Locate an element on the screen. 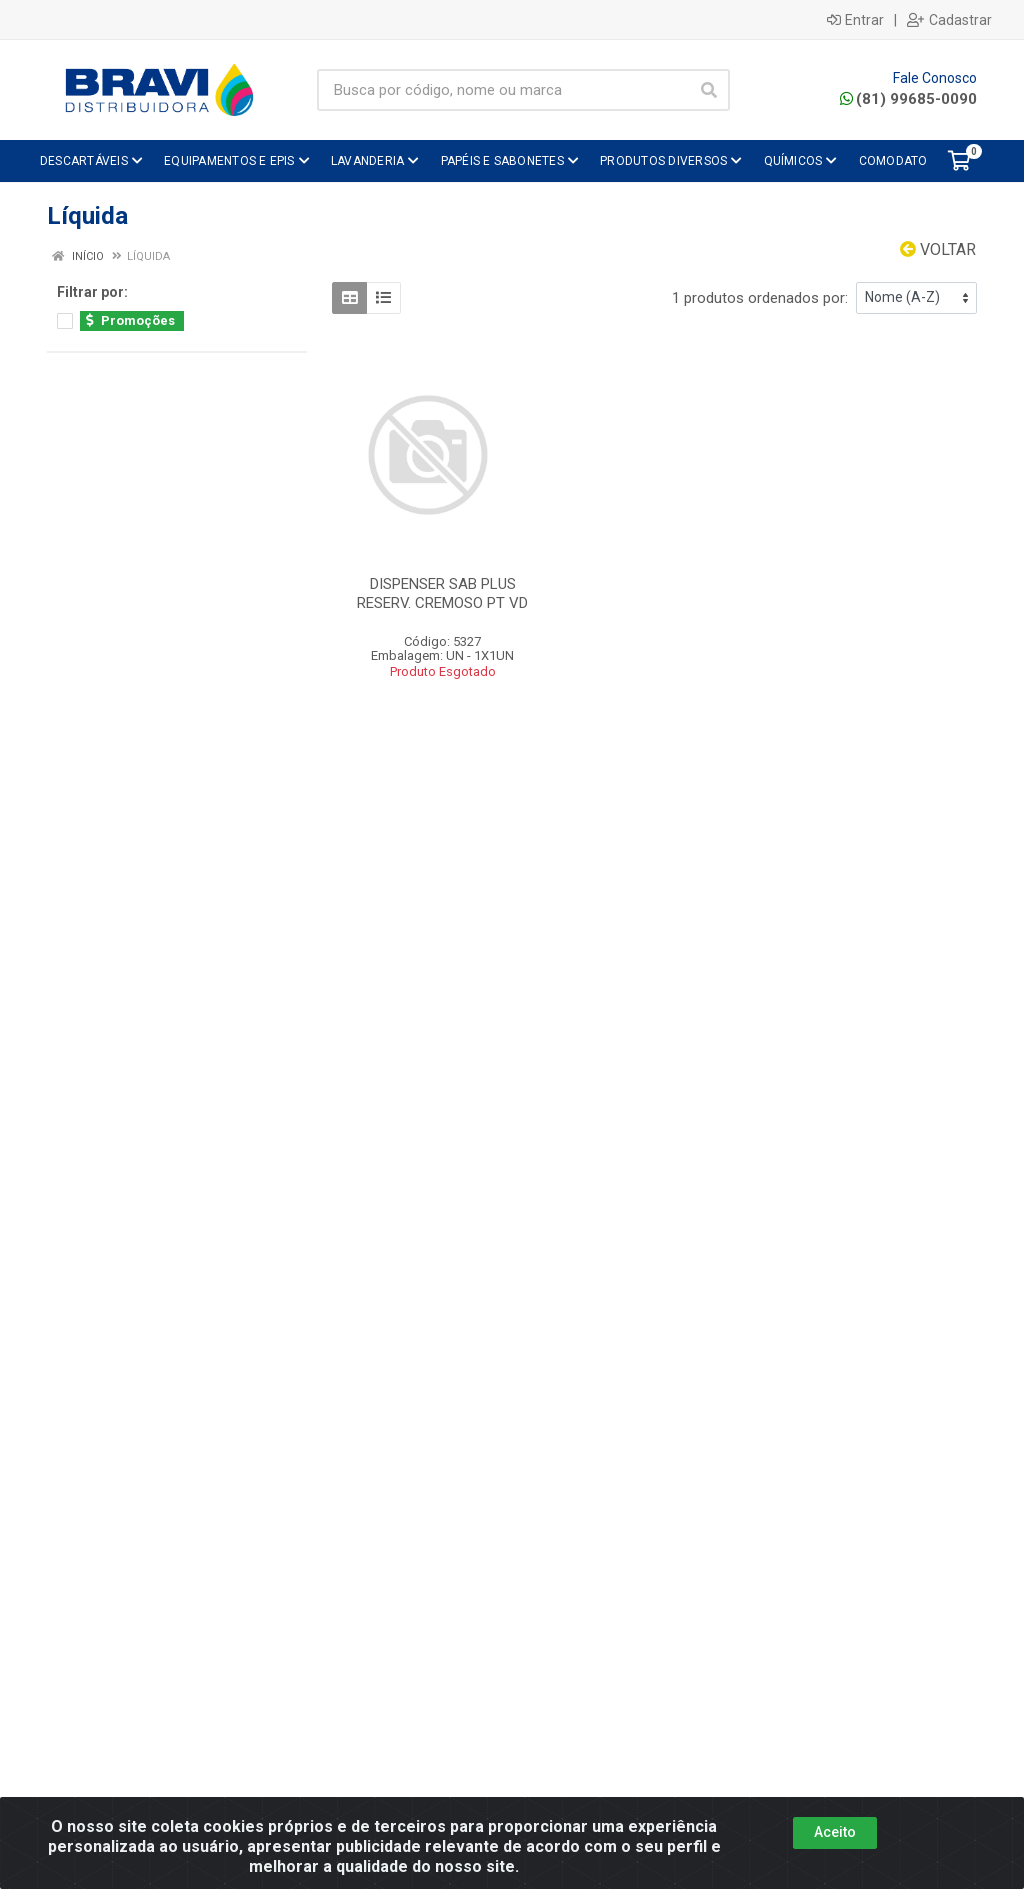  (81) 99685-0090 is located at coordinates (908, 99).